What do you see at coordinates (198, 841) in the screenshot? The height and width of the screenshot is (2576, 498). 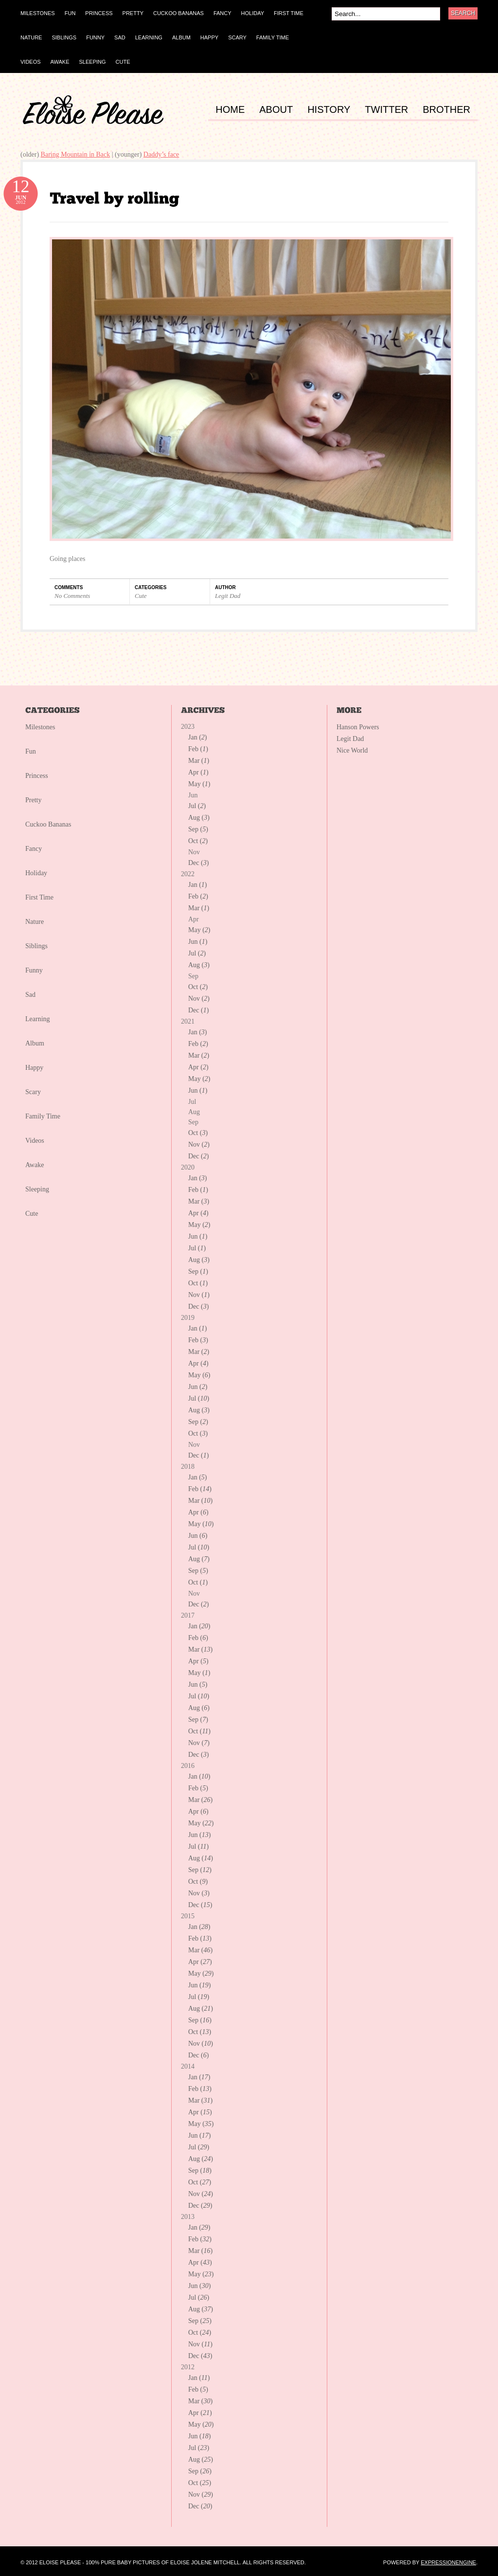 I see `Oct ()` at bounding box center [198, 841].